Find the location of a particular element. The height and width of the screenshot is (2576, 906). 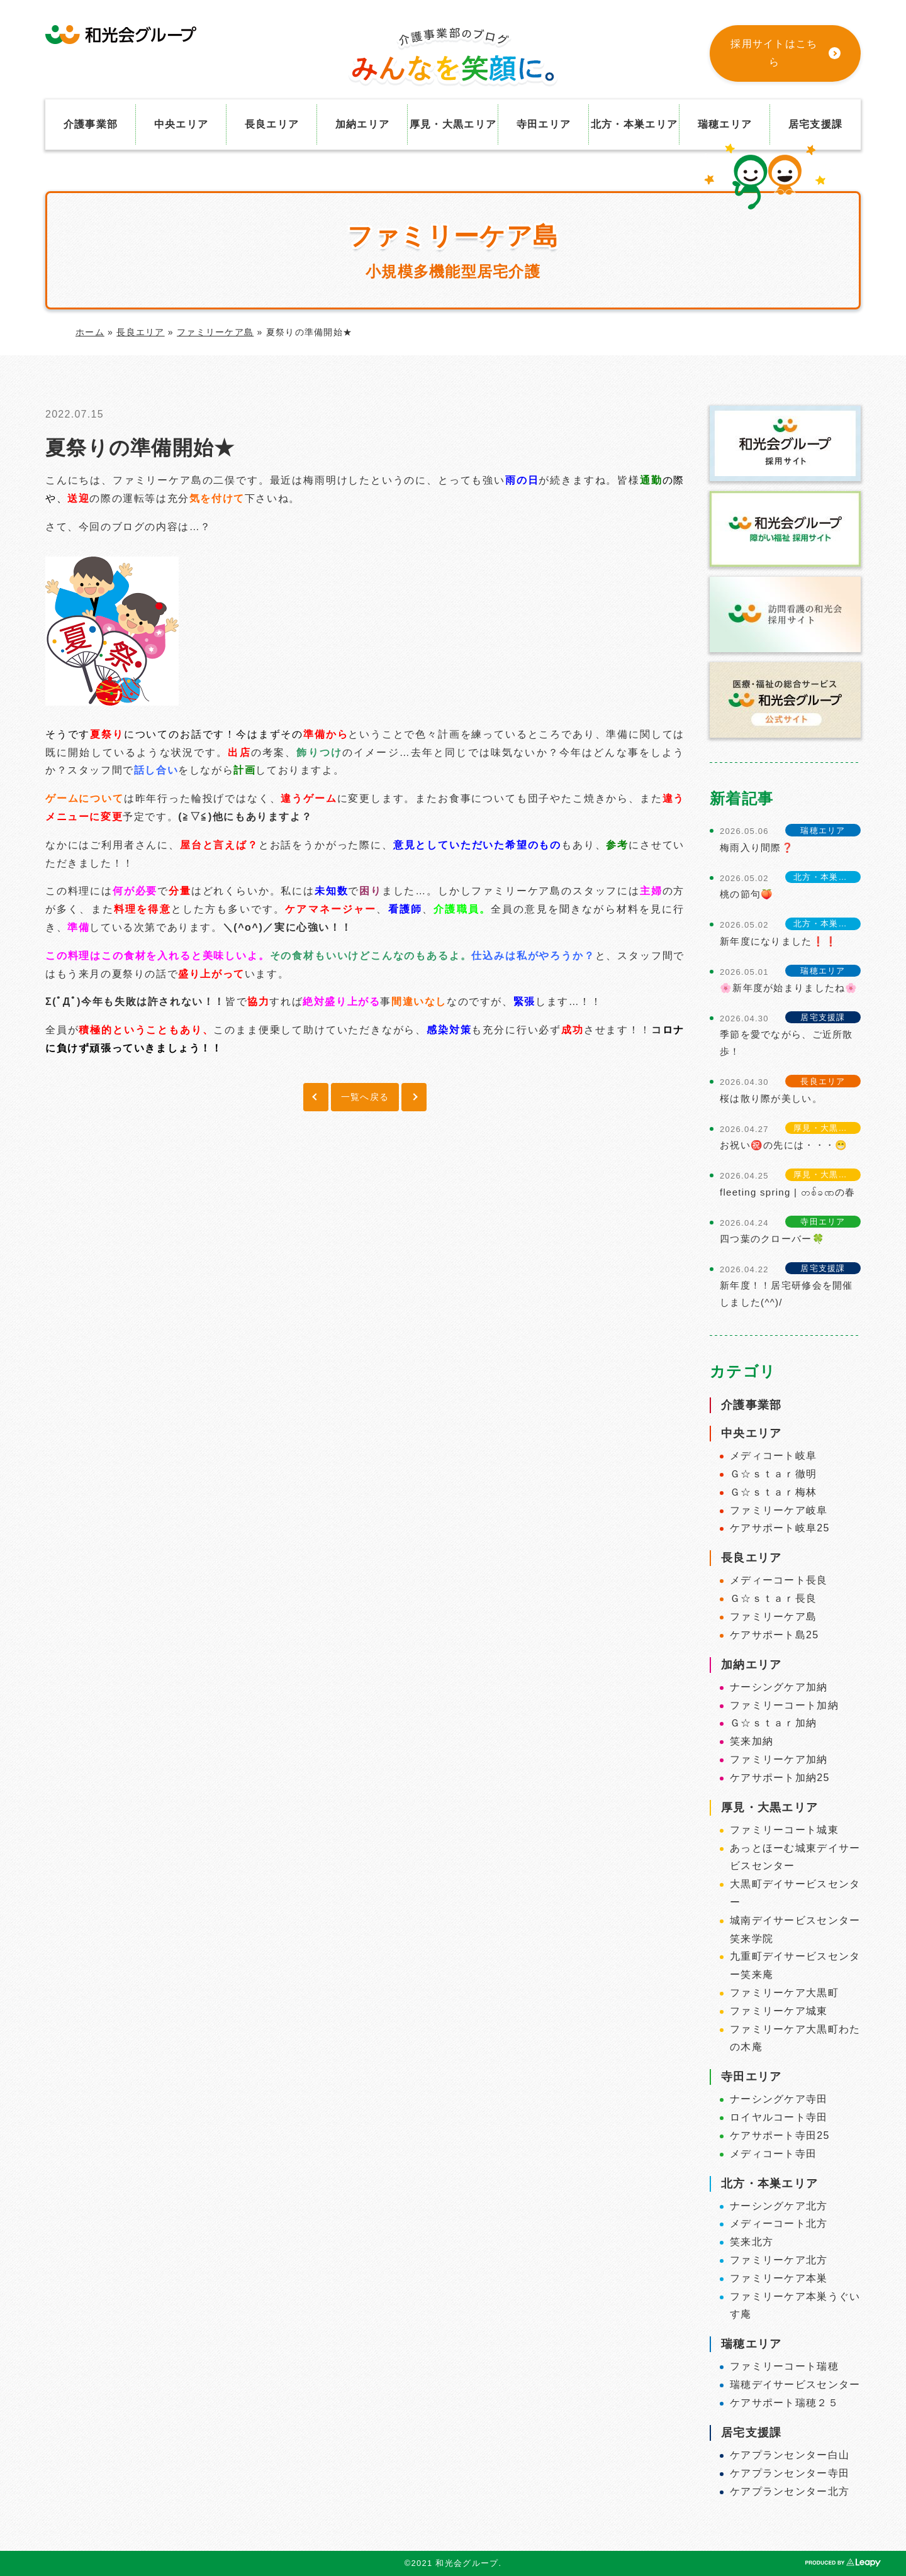

Ｇ☆ｓｔａｒ徹明 is located at coordinates (773, 1473).